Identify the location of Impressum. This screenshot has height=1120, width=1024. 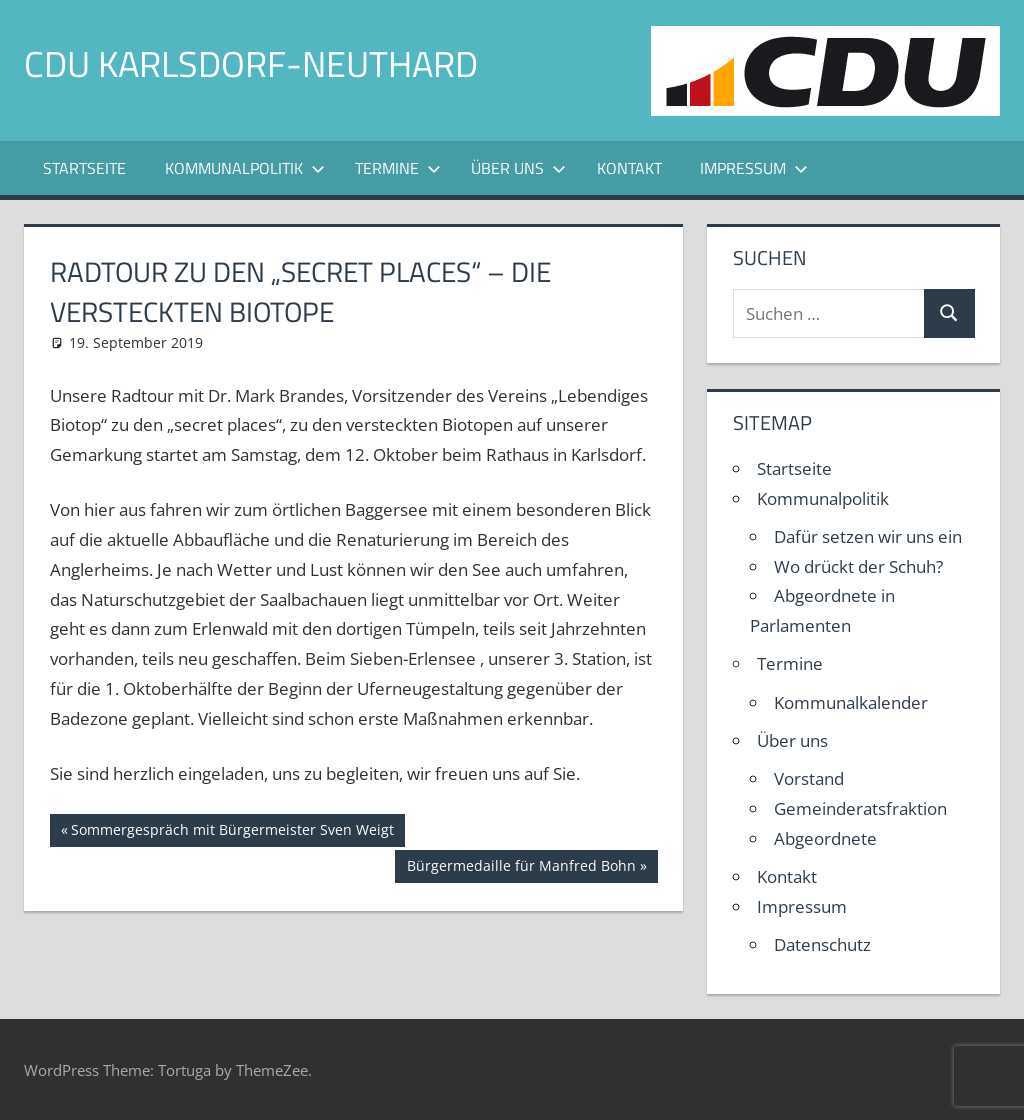
(754, 168).